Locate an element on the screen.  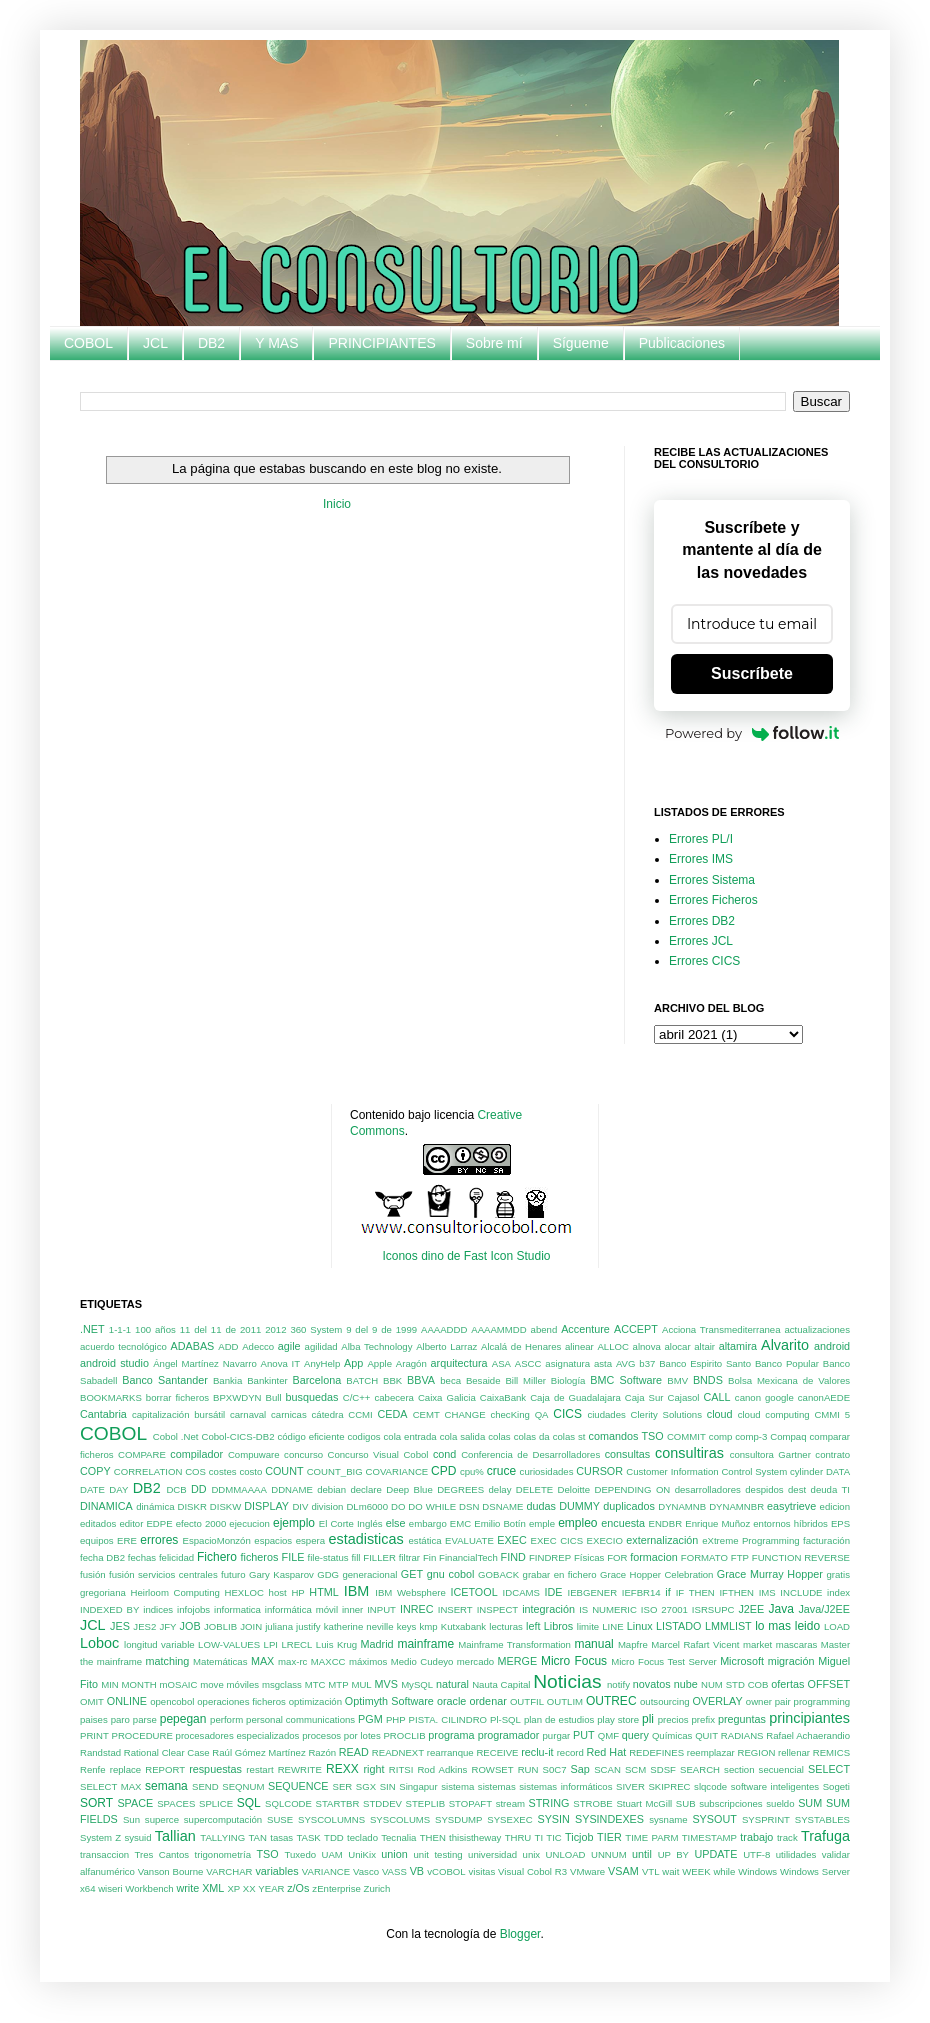
Razón is located at coordinates (322, 1752).